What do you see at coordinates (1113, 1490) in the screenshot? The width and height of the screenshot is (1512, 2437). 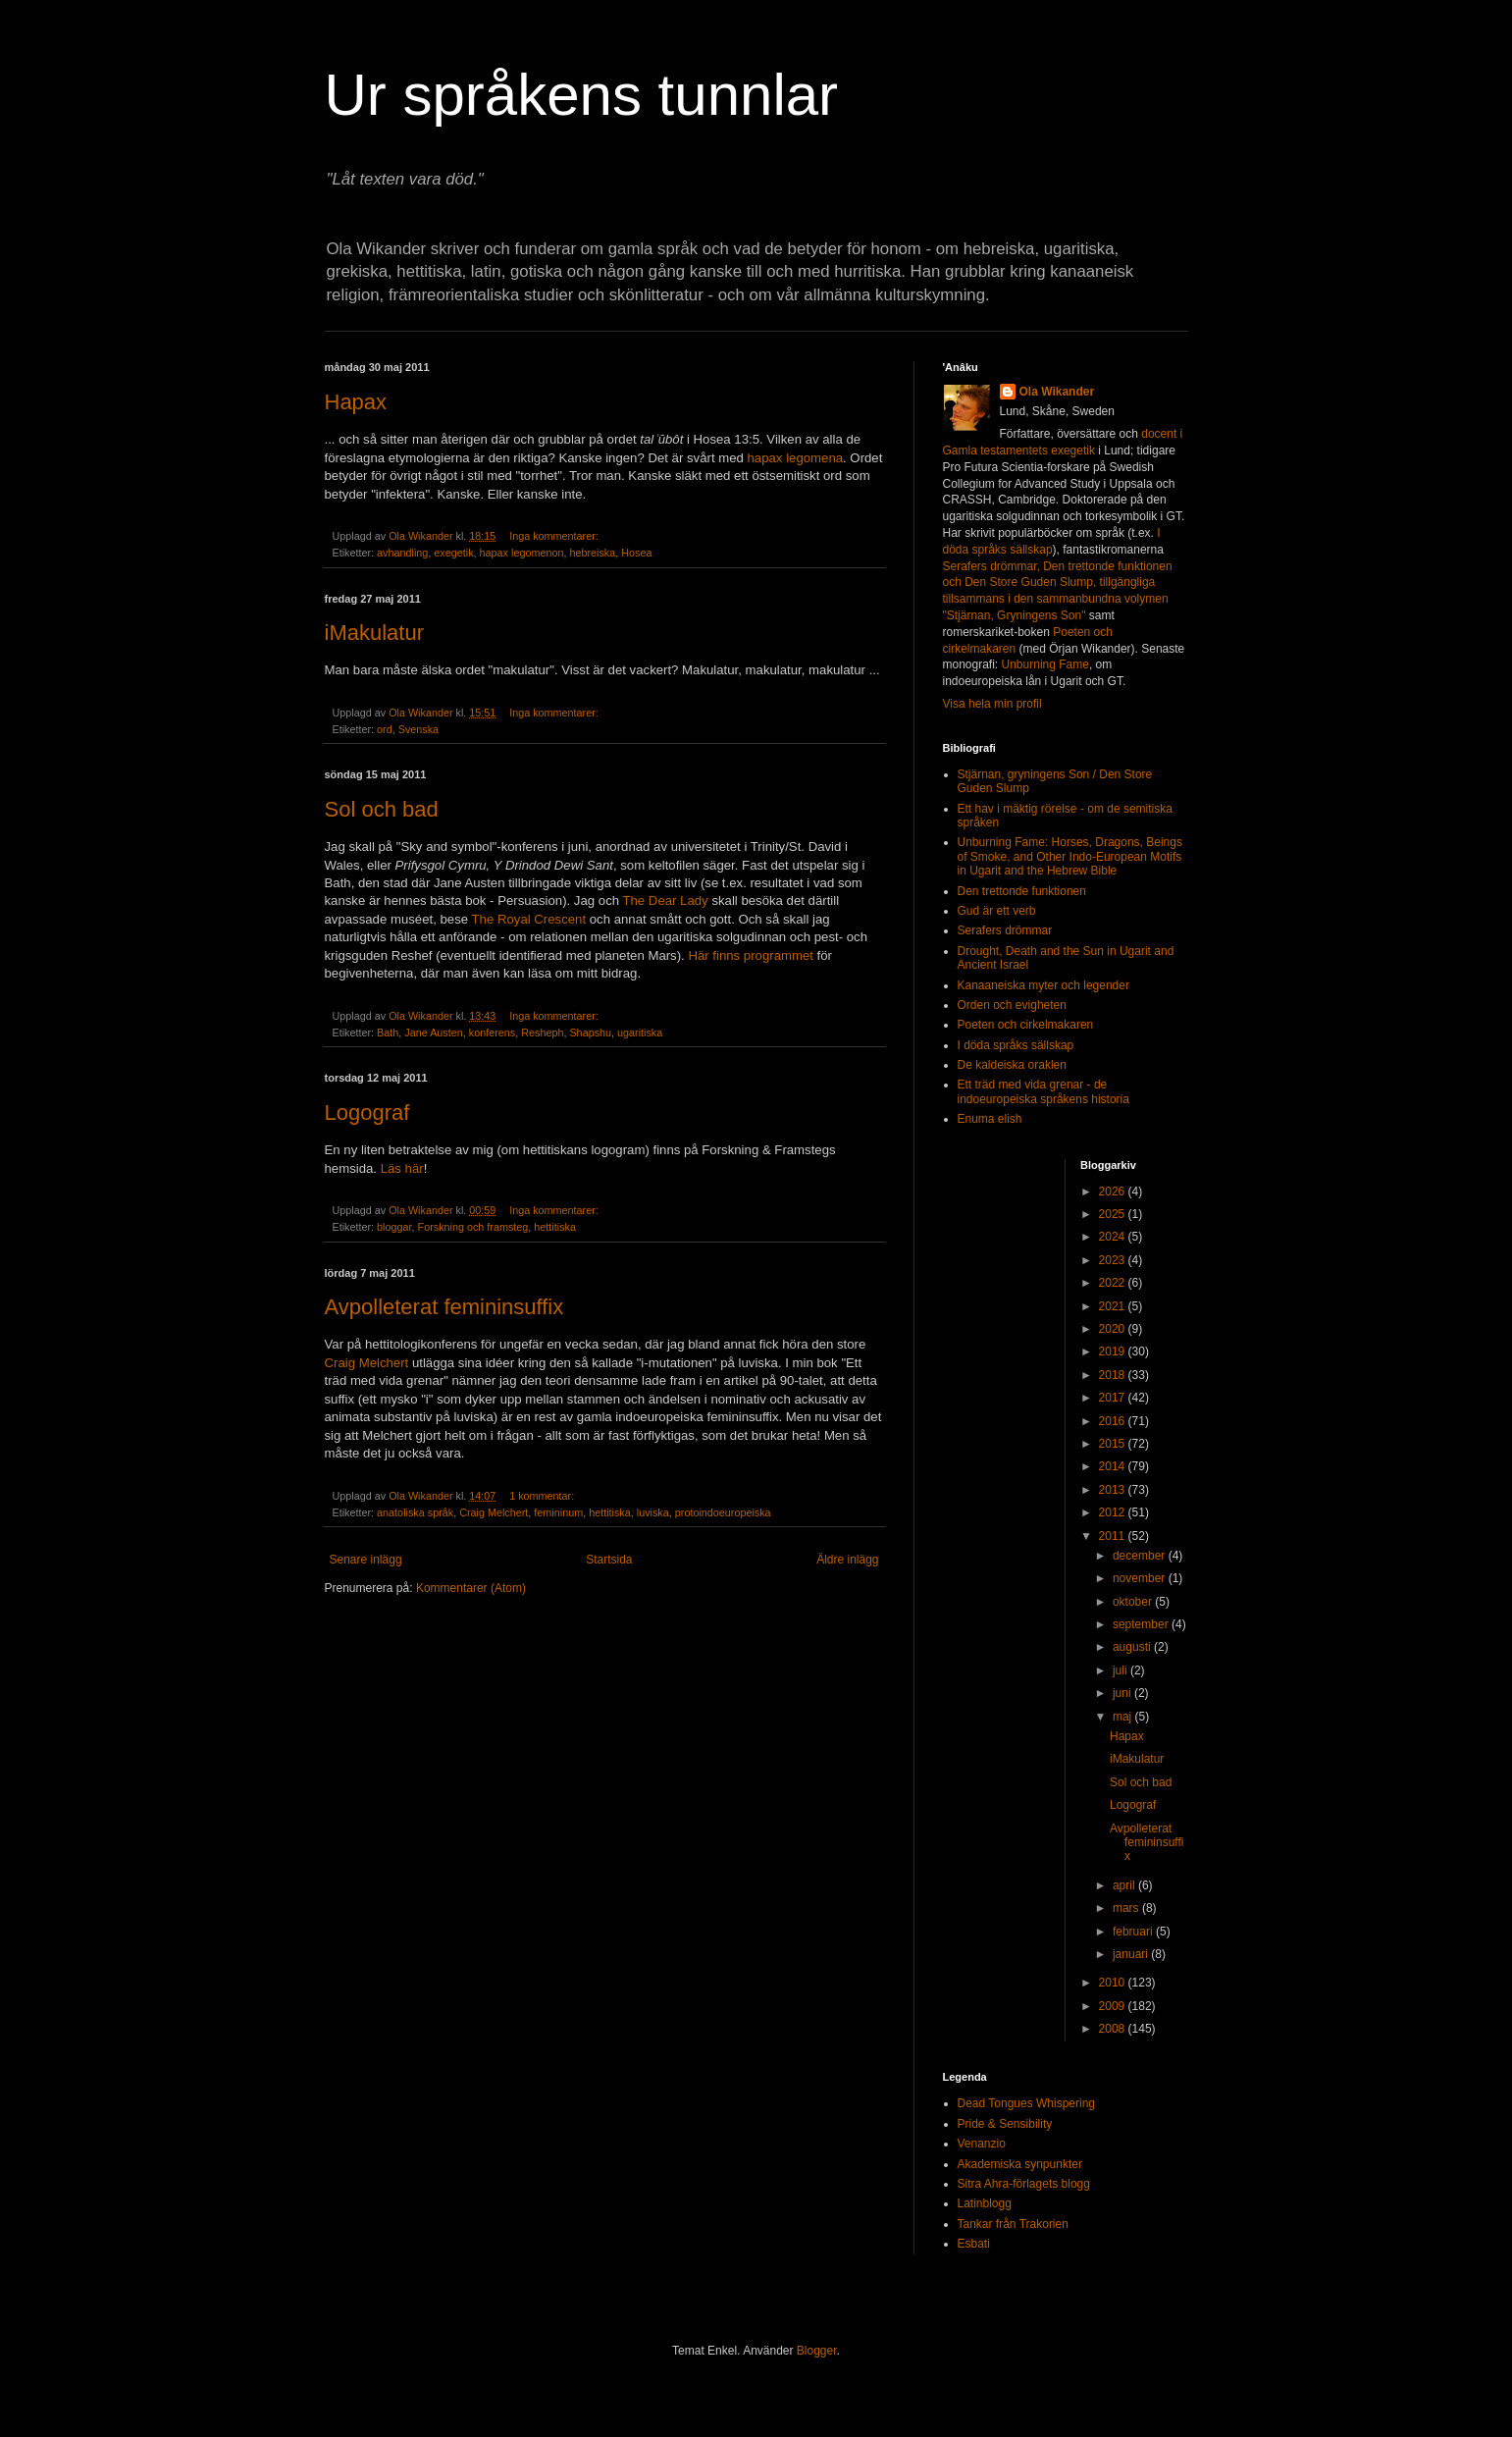 I see `2013` at bounding box center [1113, 1490].